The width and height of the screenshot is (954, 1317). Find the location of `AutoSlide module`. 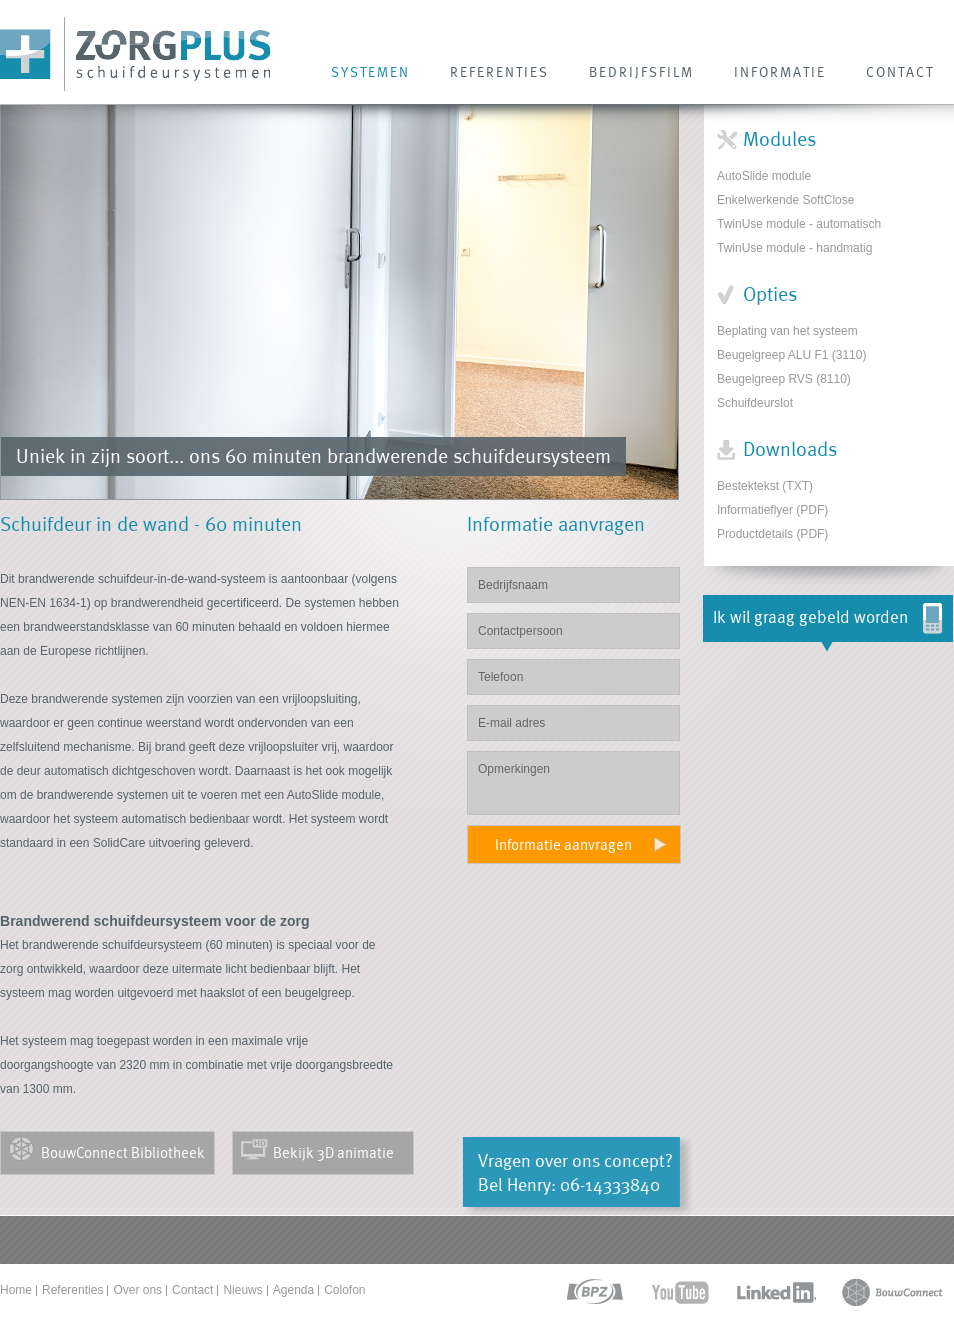

AutoSlide module is located at coordinates (764, 176).